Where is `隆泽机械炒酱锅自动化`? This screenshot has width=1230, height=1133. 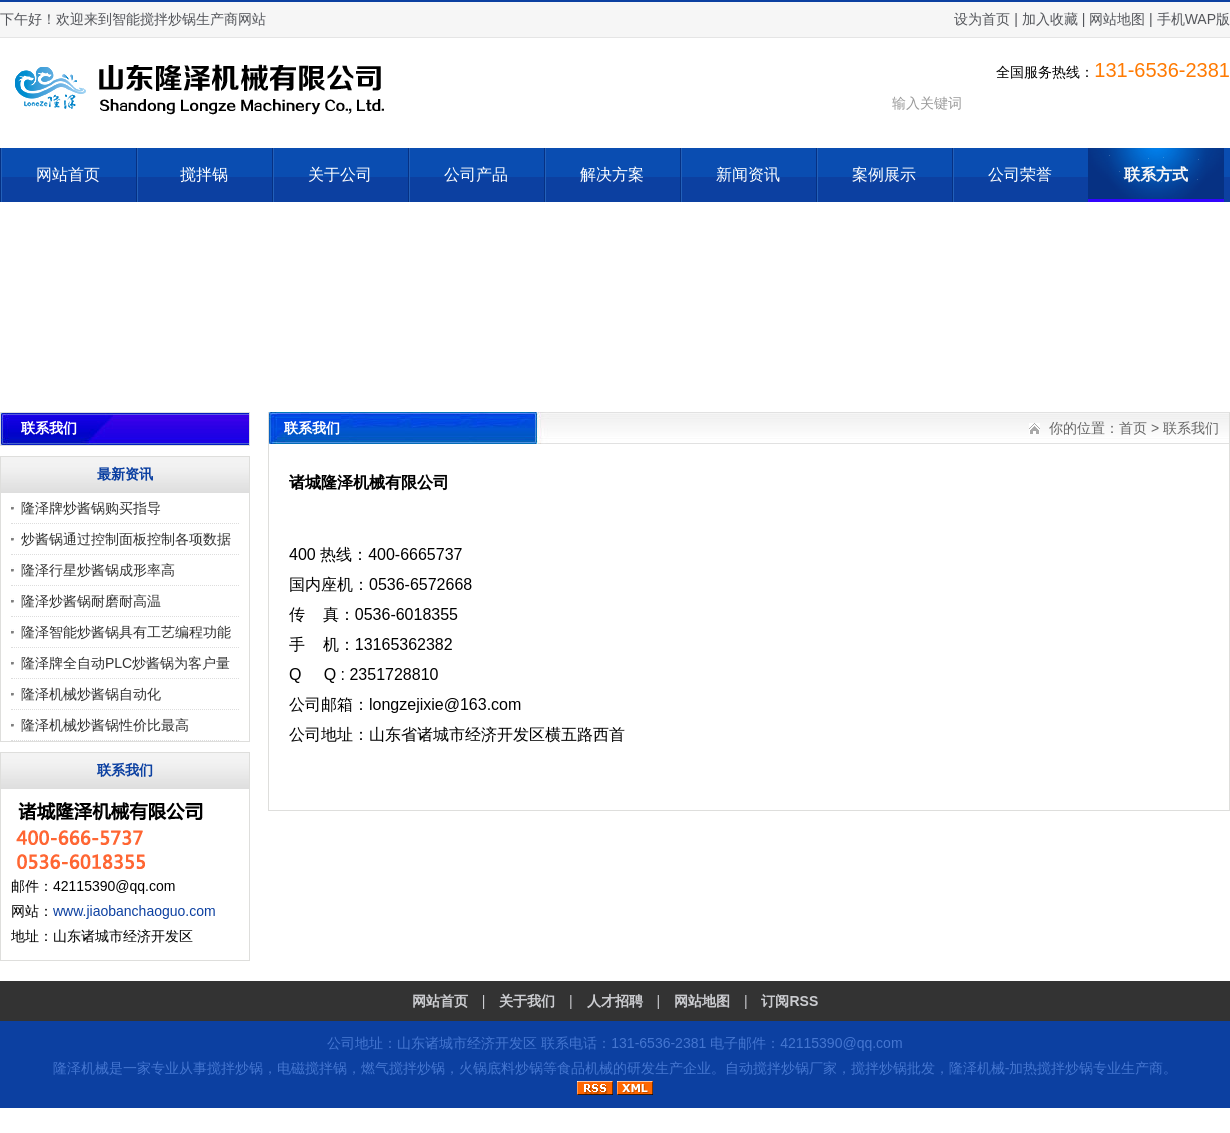 隆泽机械炒酱锅自动化 is located at coordinates (91, 694).